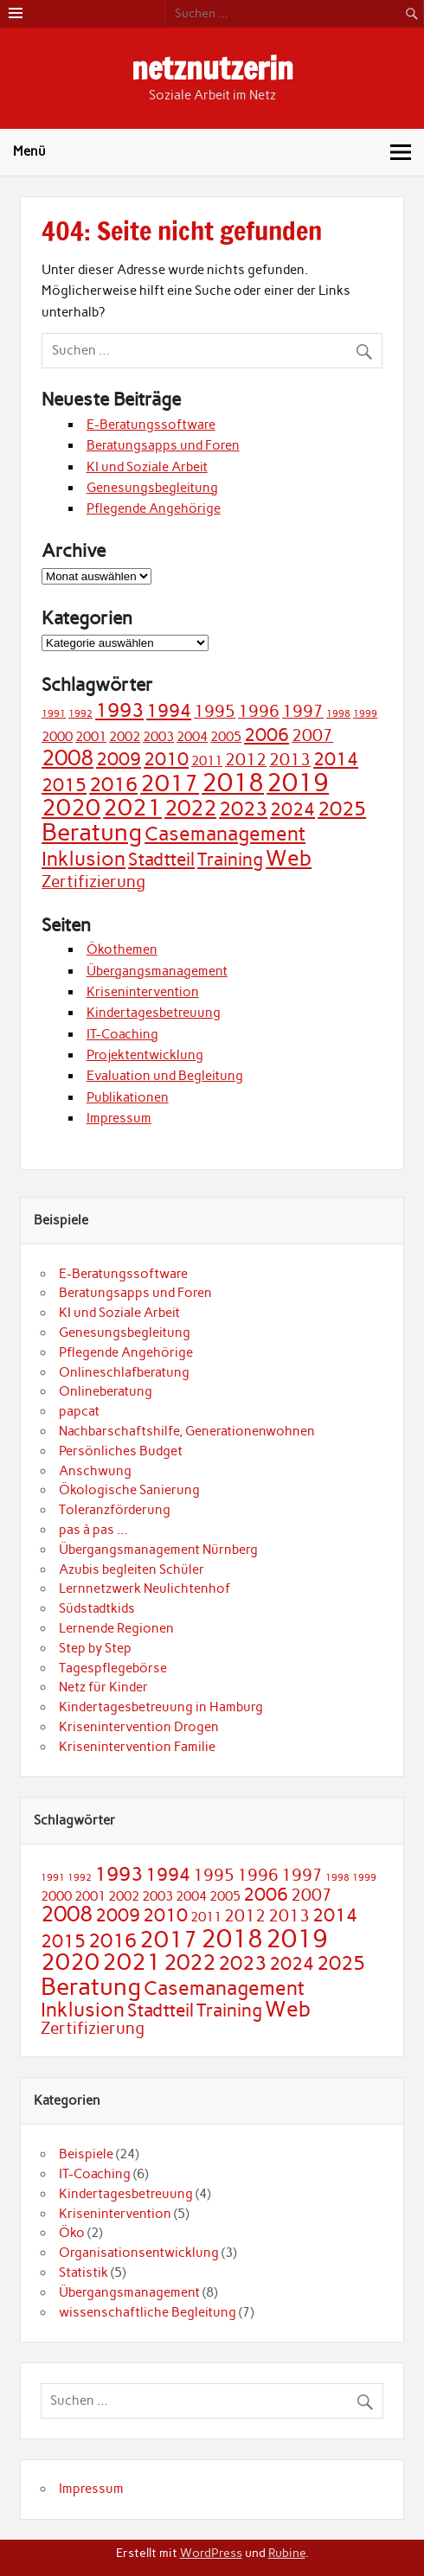 The image size is (424, 2576). What do you see at coordinates (151, 424) in the screenshot?
I see `E-Beratungssoftware` at bounding box center [151, 424].